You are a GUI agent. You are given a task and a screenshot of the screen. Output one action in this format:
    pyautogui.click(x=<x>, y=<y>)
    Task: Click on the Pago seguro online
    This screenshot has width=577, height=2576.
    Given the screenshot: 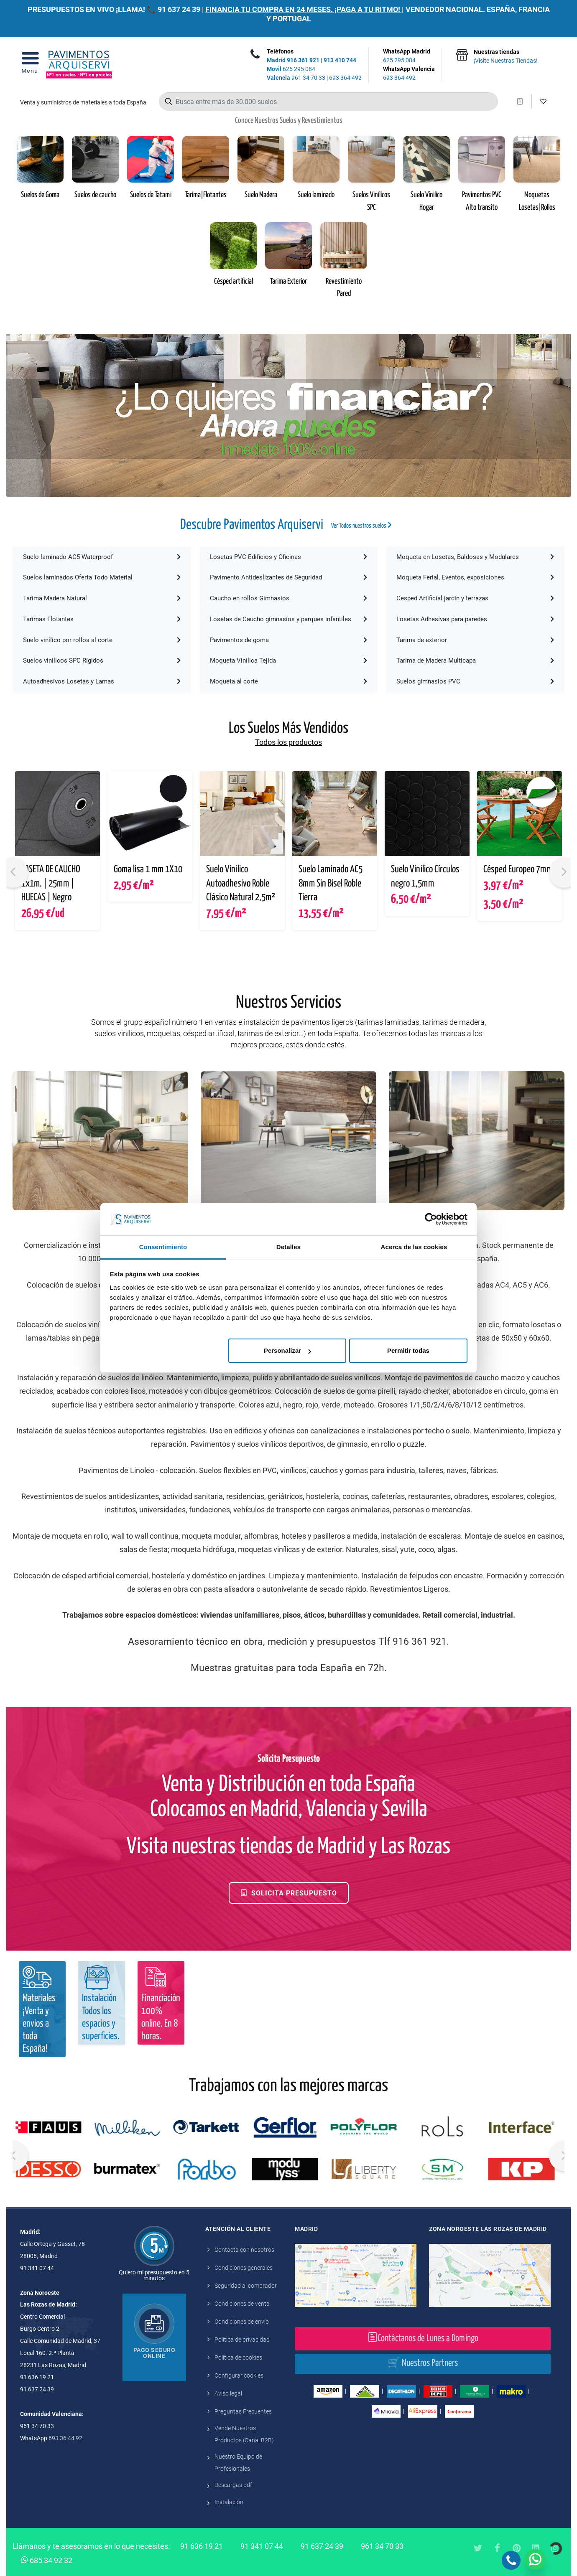 What is the action you would take?
    pyautogui.click(x=154, y=2353)
    